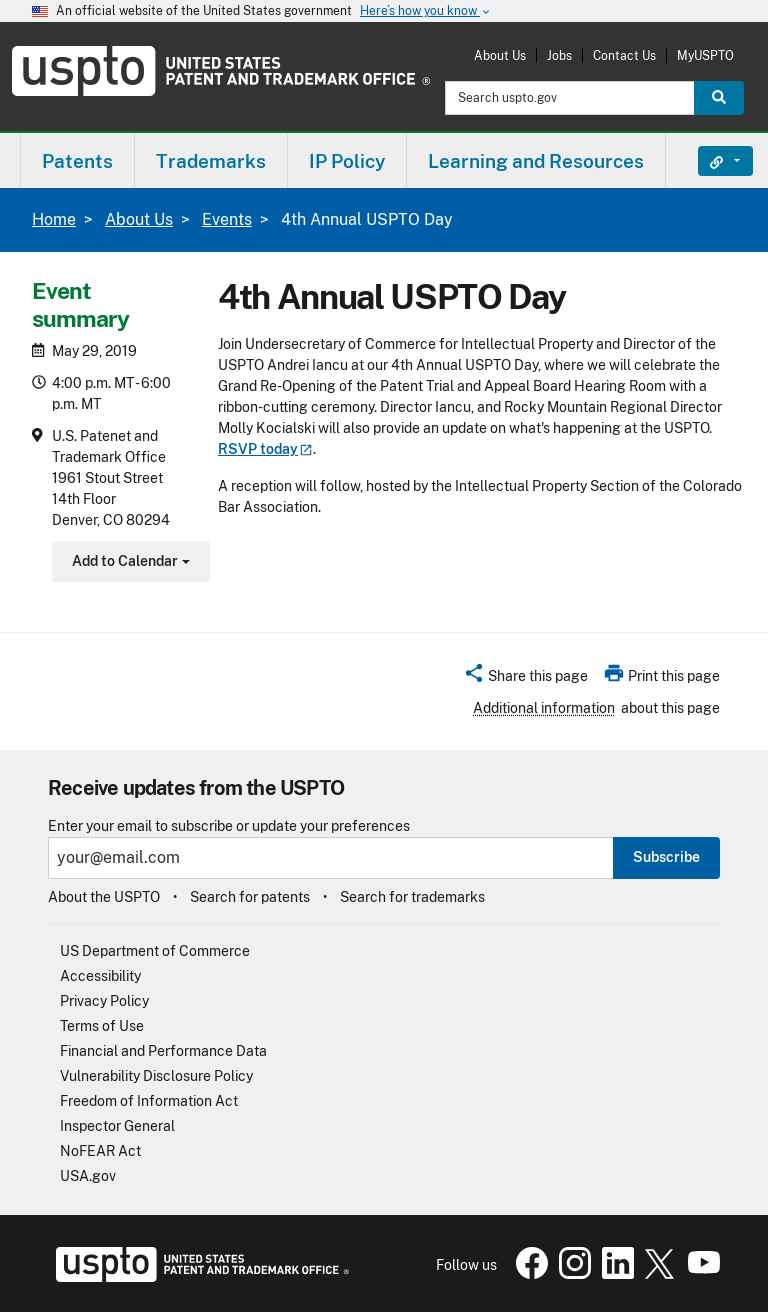  What do you see at coordinates (559, 55) in the screenshot?
I see `Jobs` at bounding box center [559, 55].